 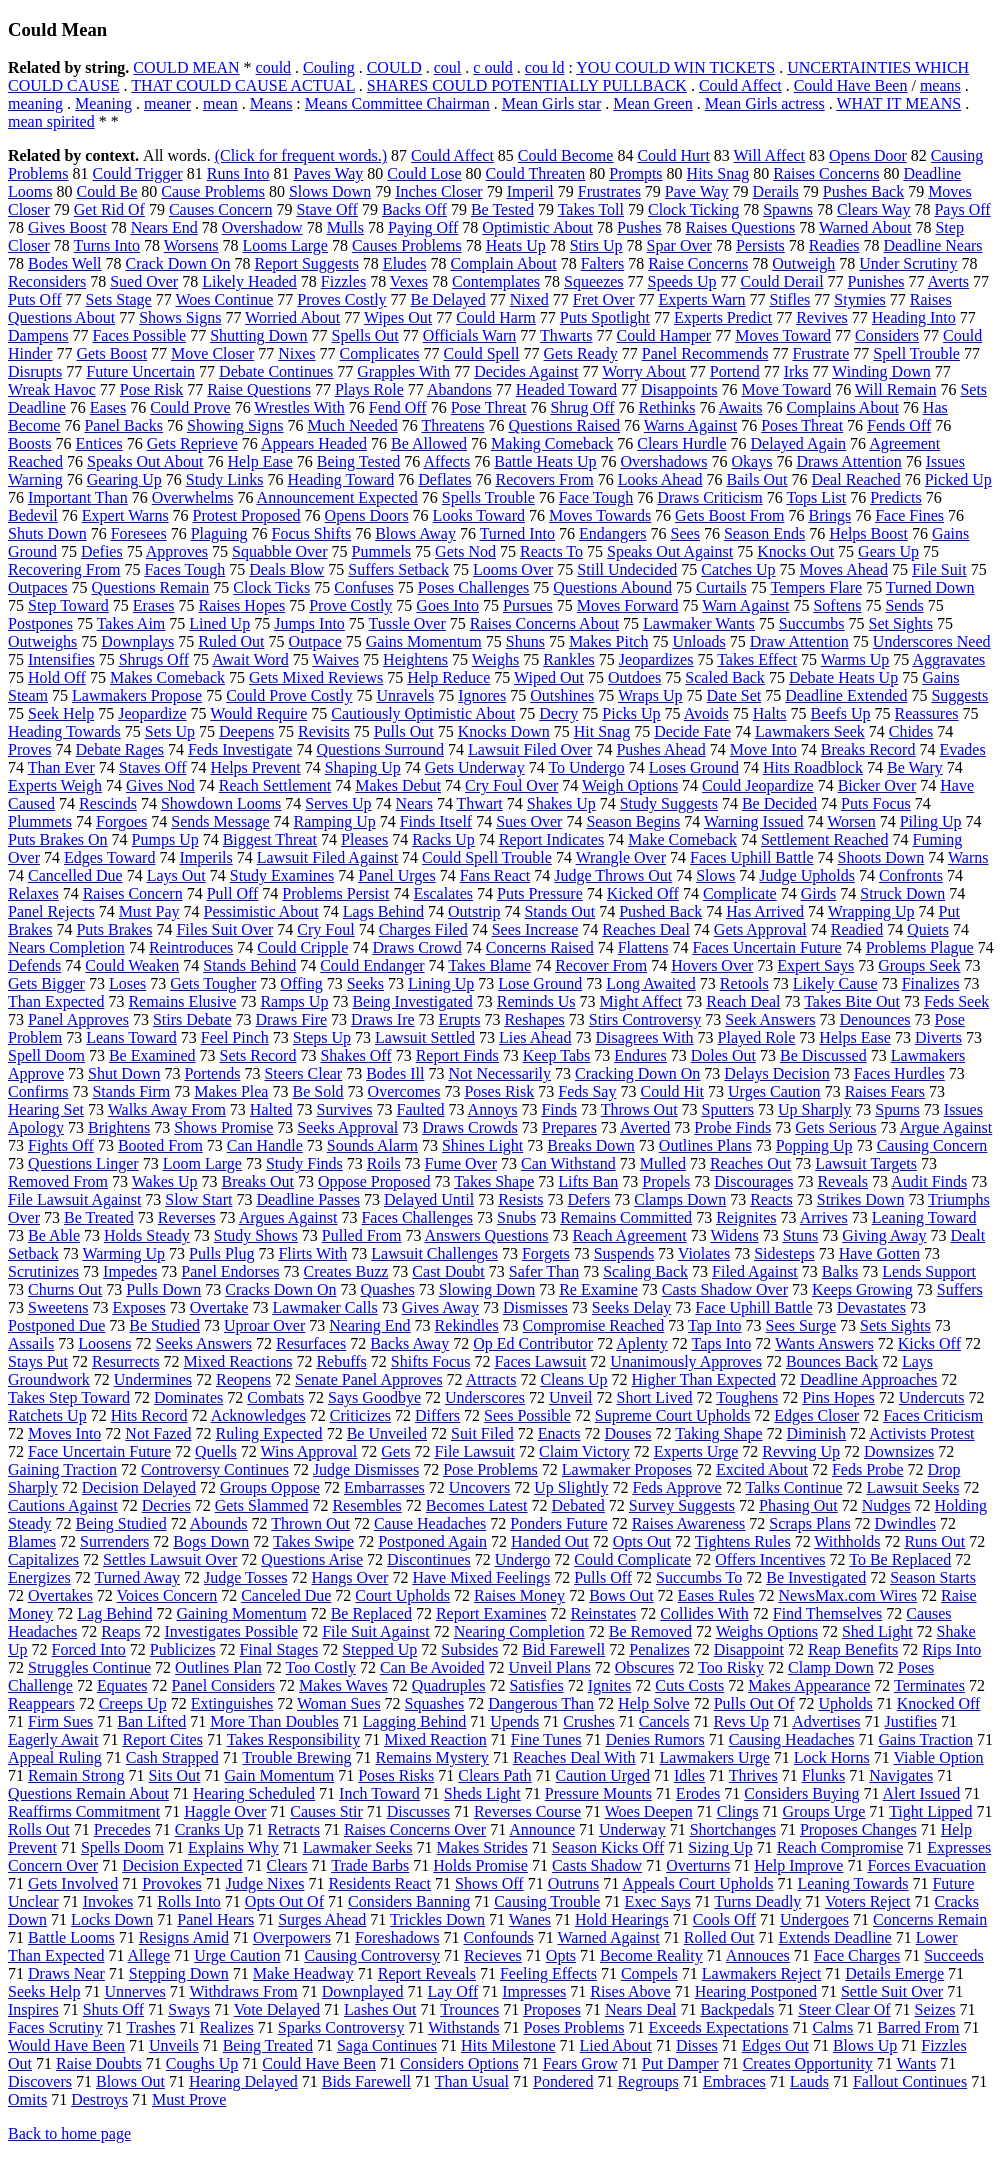 I want to click on Dangerous Than, so click(x=541, y=1703).